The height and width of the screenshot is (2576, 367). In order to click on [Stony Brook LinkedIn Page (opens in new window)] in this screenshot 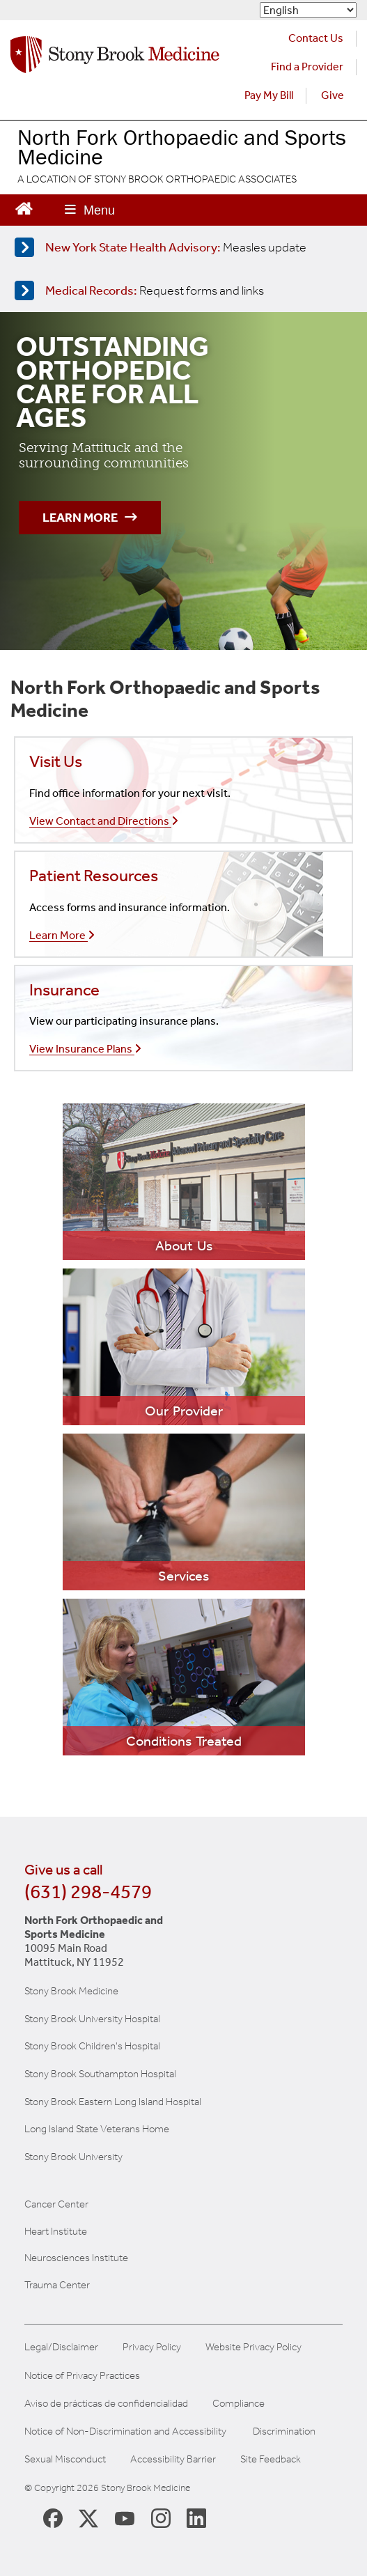, I will do `click(196, 2517)`.